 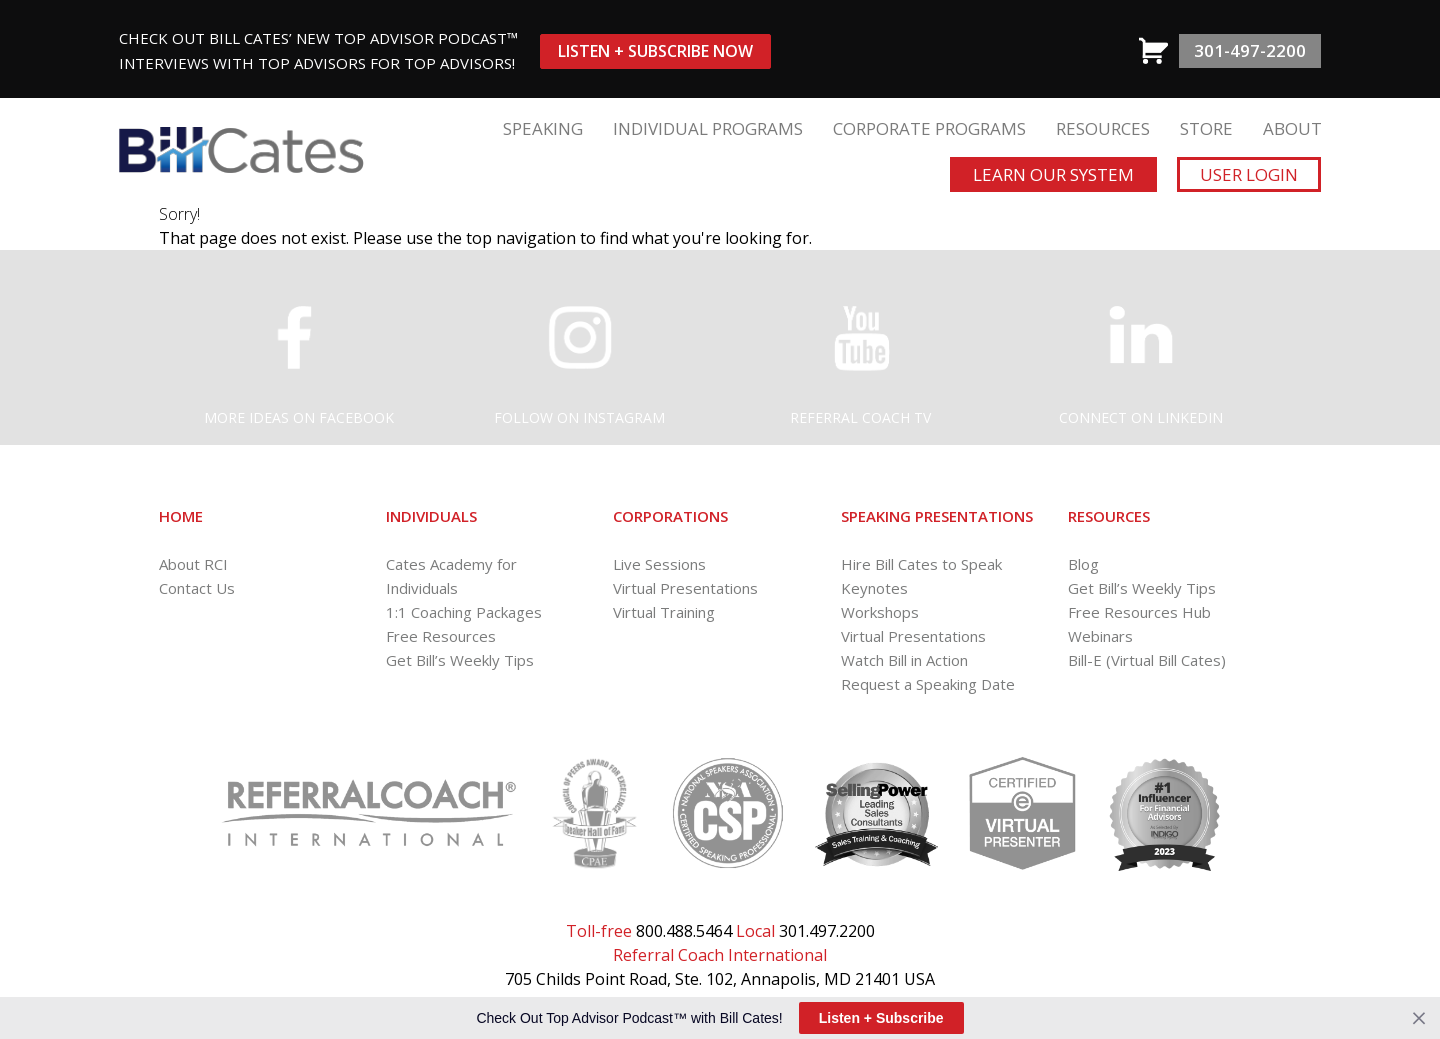 What do you see at coordinates (197, 588) in the screenshot?
I see `Contact Us` at bounding box center [197, 588].